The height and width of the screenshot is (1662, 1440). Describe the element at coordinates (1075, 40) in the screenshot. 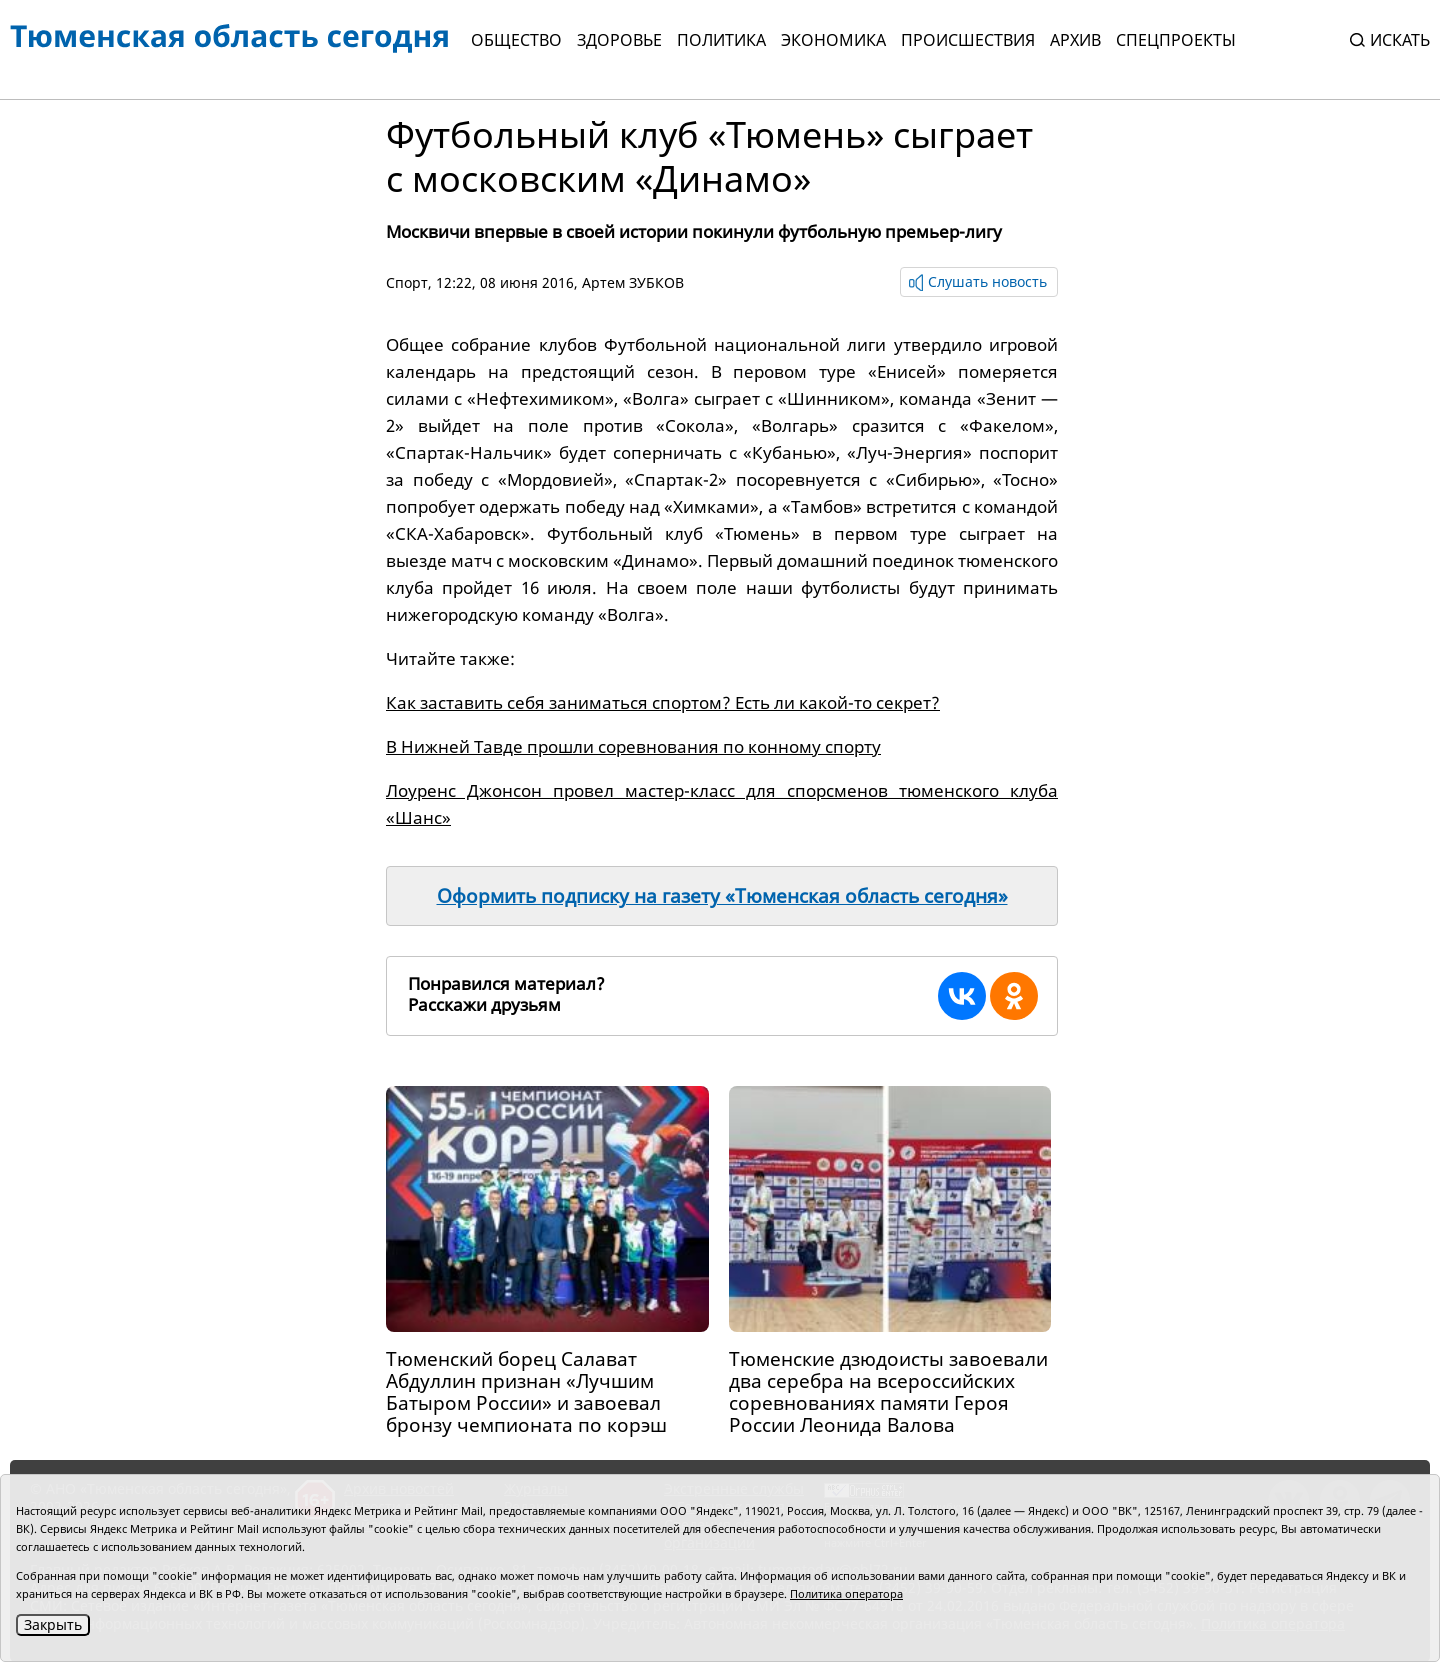

I see `Архив` at that location.